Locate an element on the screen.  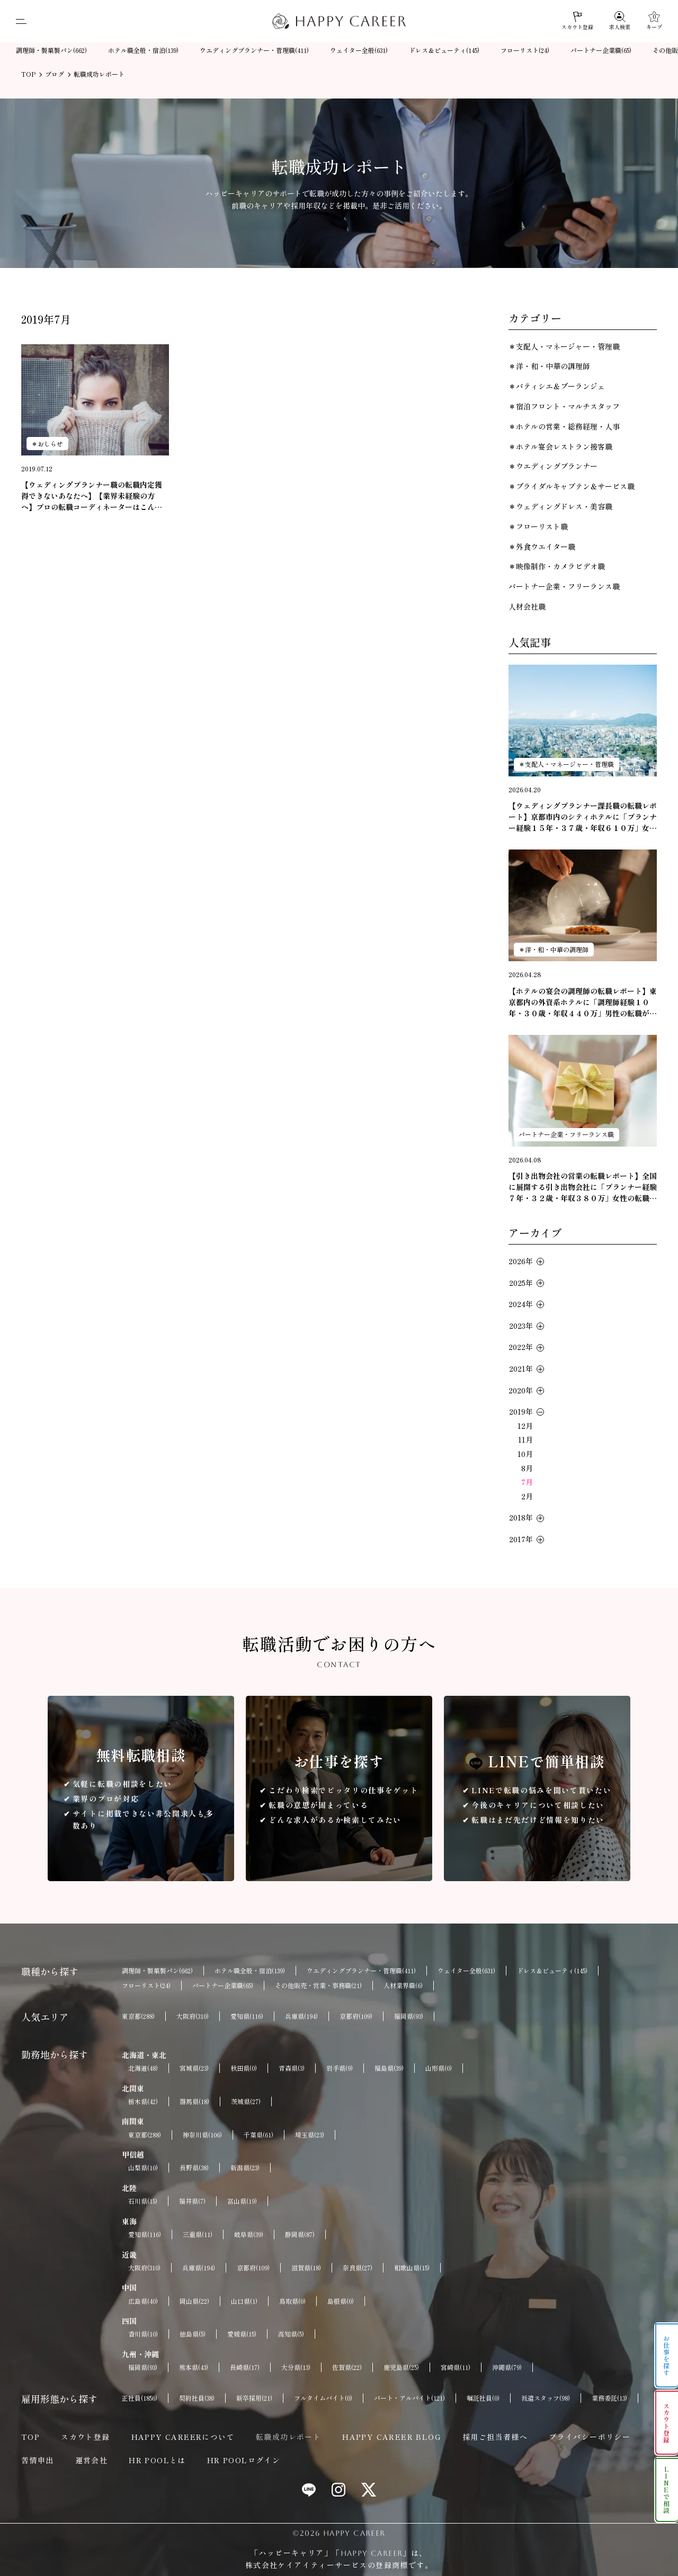
ウエディングプランナー・管理職 is located at coordinates (254, 51).